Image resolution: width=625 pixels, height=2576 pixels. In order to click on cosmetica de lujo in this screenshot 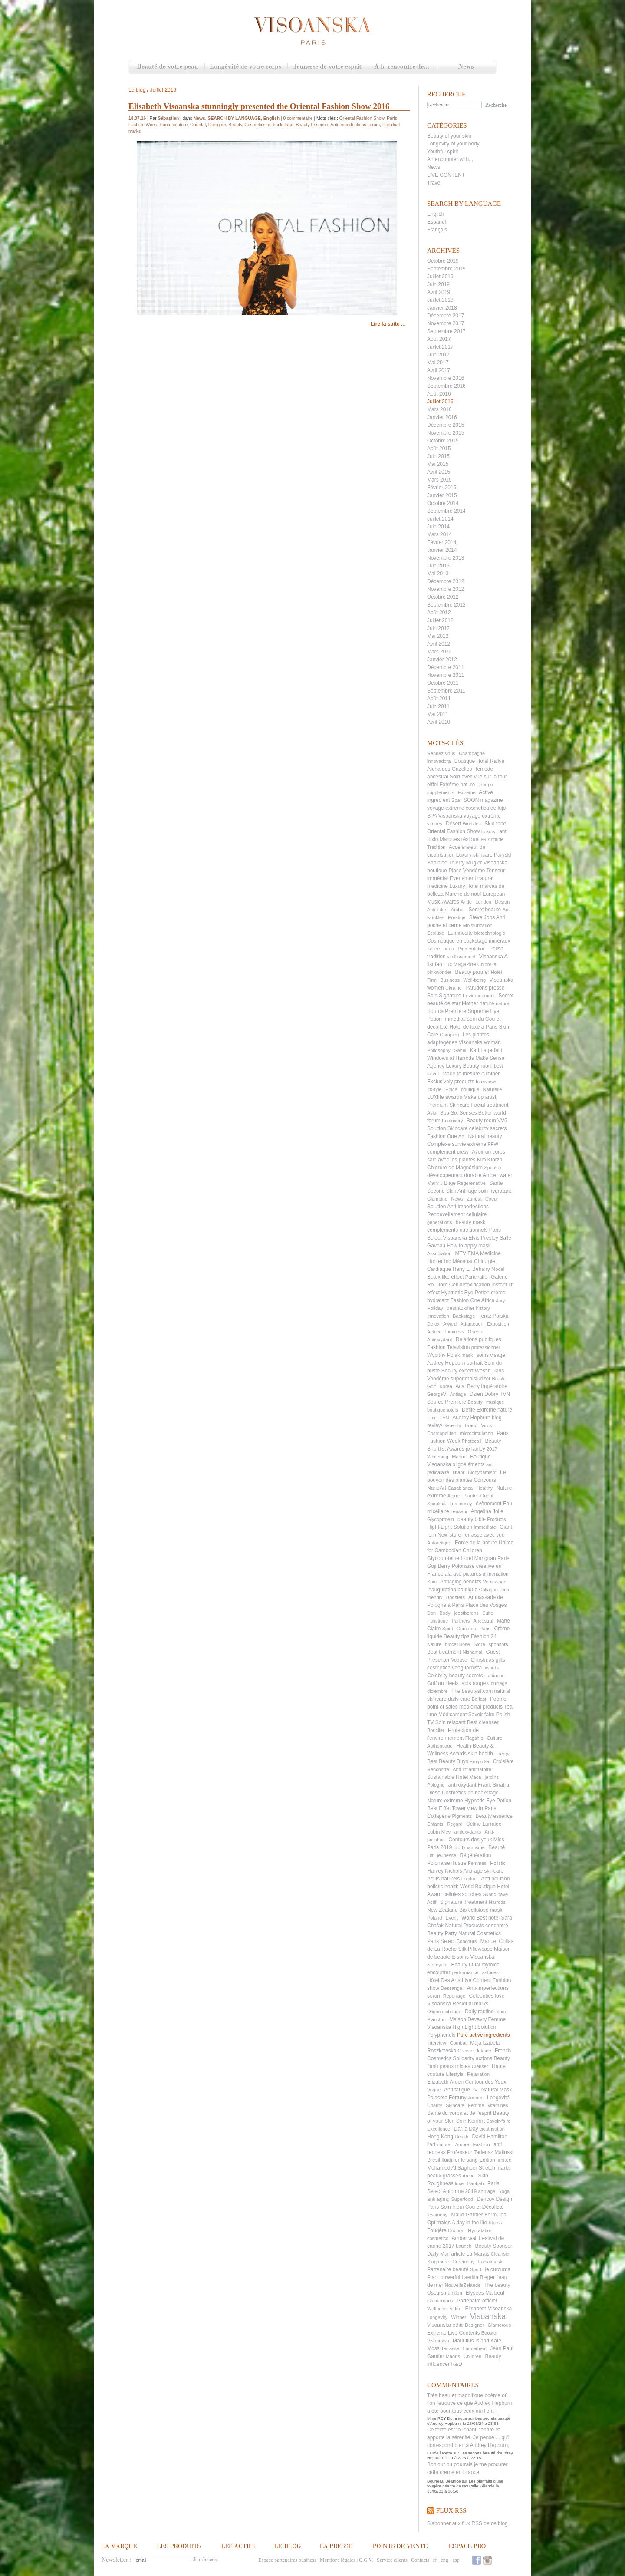, I will do `click(486, 808)`.